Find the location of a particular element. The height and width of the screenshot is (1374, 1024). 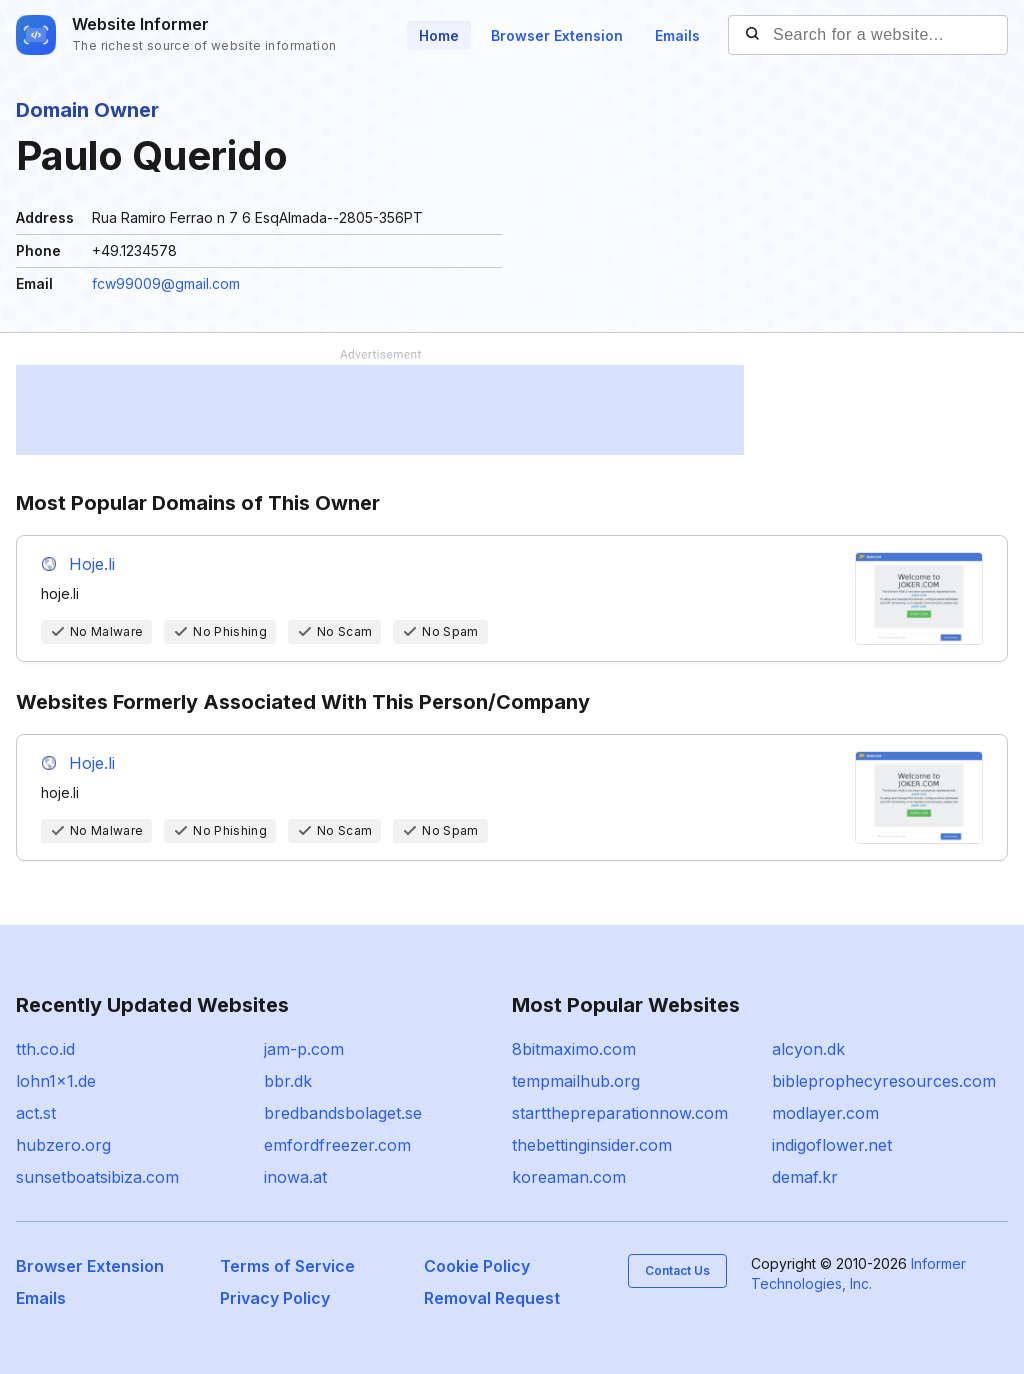

hubzero.org is located at coordinates (63, 1145).